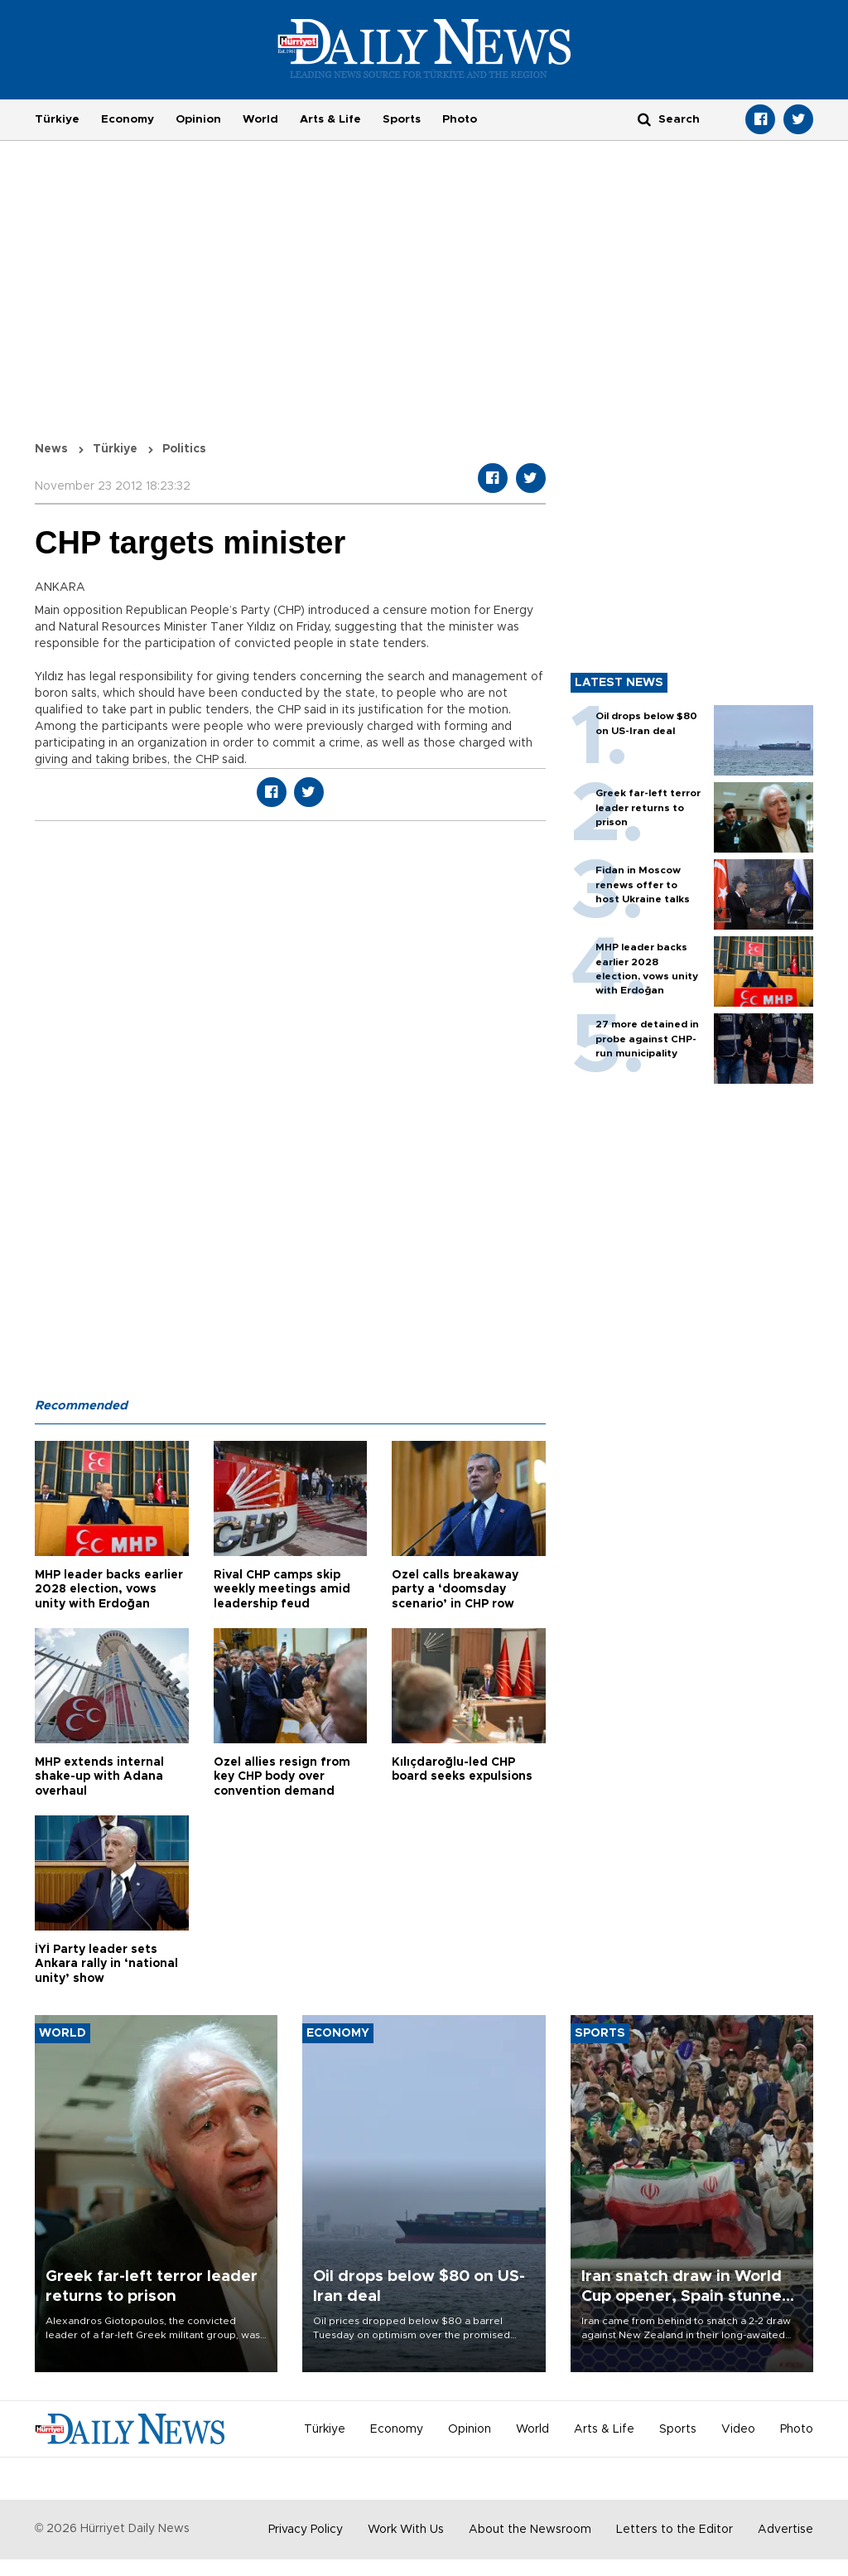  What do you see at coordinates (459, 119) in the screenshot?
I see `Photo` at bounding box center [459, 119].